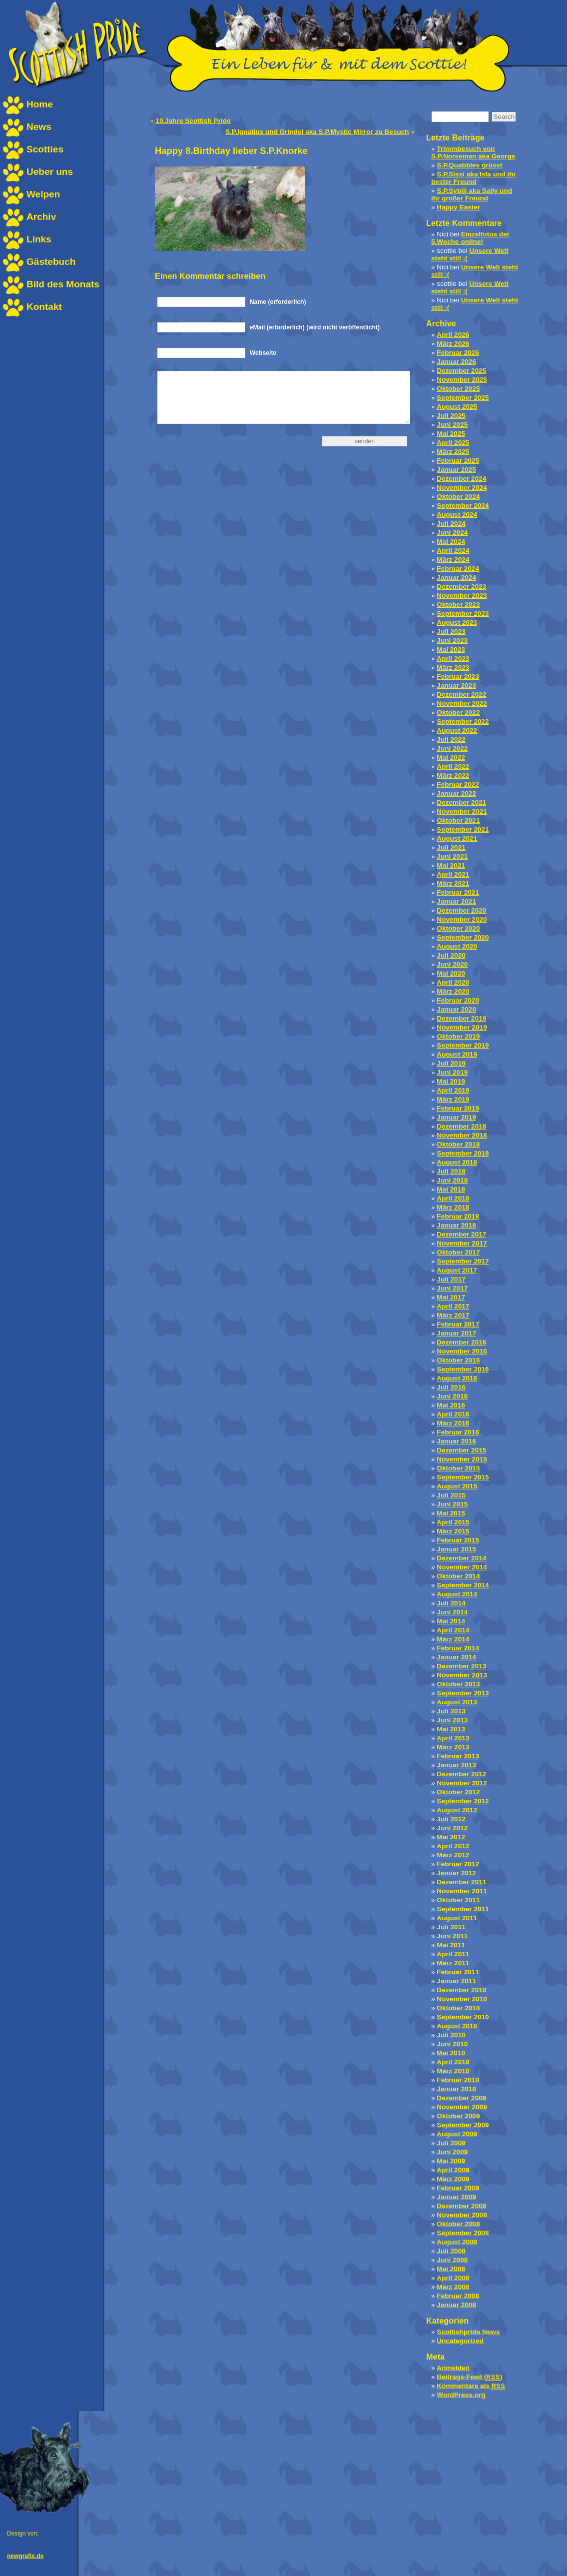 This screenshot has height=2576, width=567. I want to click on Beitrags-Feed (), so click(469, 2377).